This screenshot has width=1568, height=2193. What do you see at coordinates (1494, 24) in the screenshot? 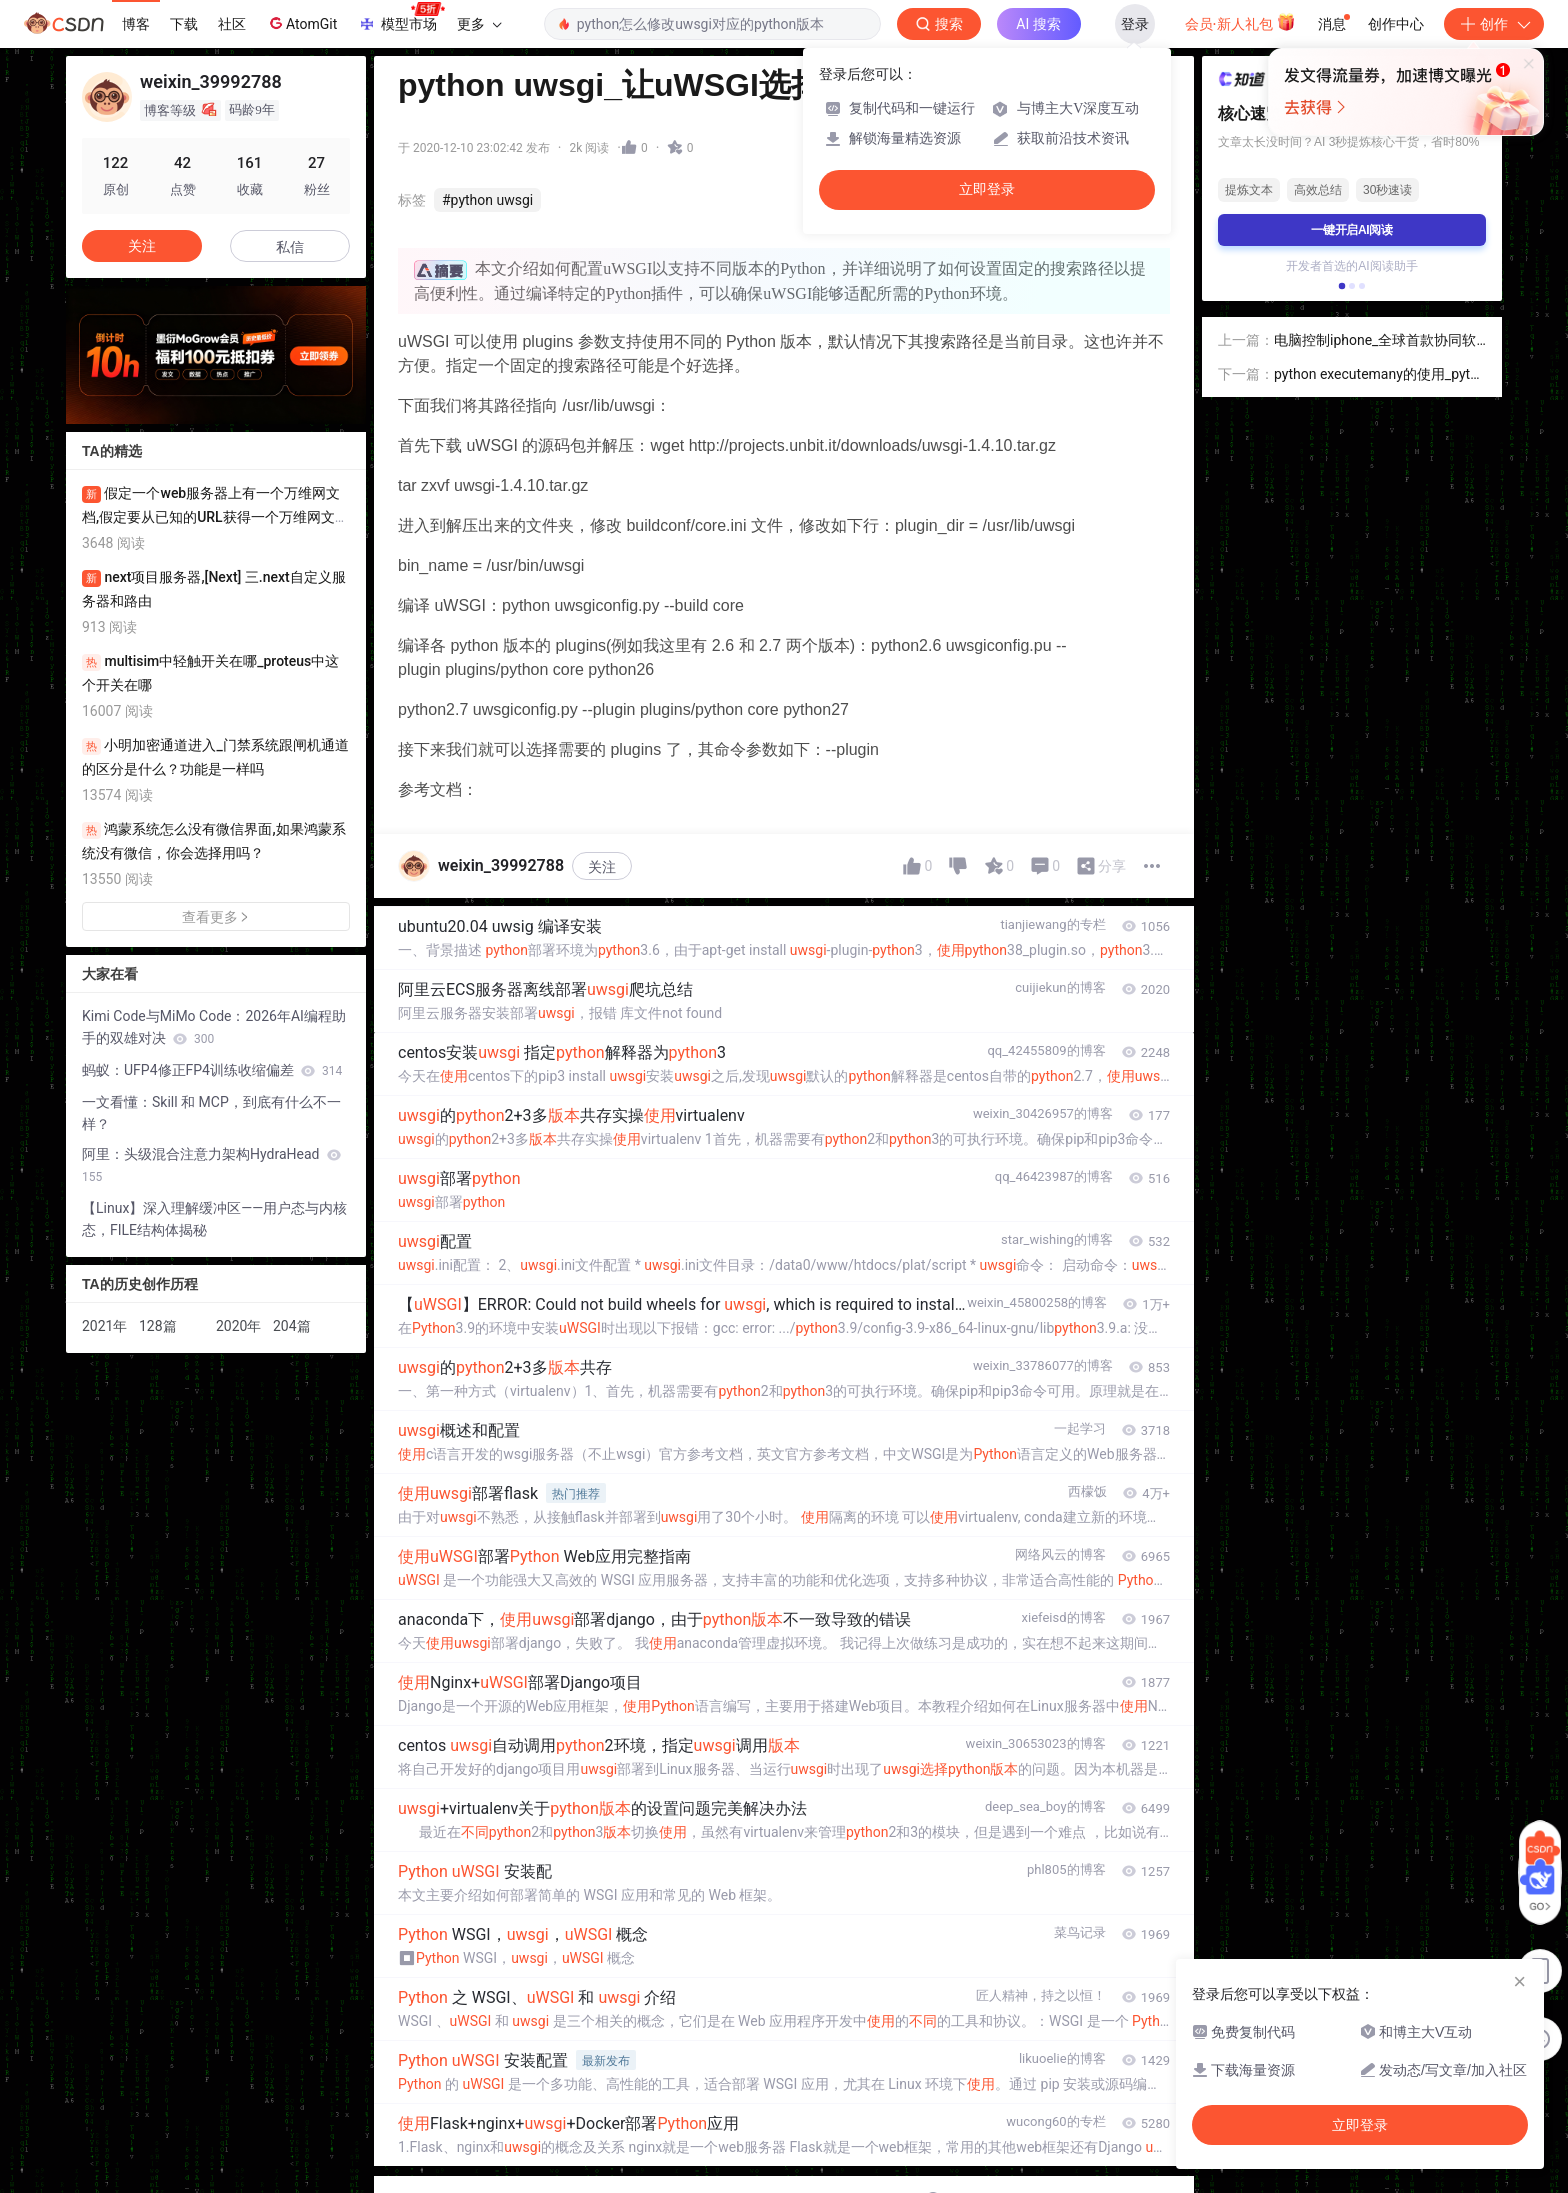
I see `创作` at bounding box center [1494, 24].